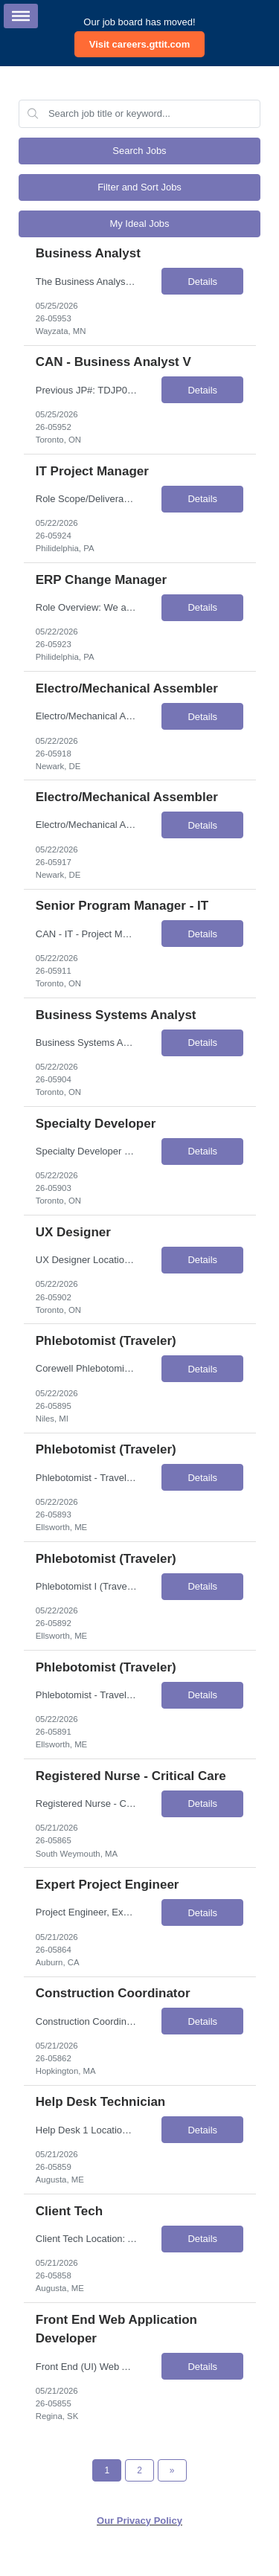  I want to click on My Ideal Jobs, so click(139, 223).